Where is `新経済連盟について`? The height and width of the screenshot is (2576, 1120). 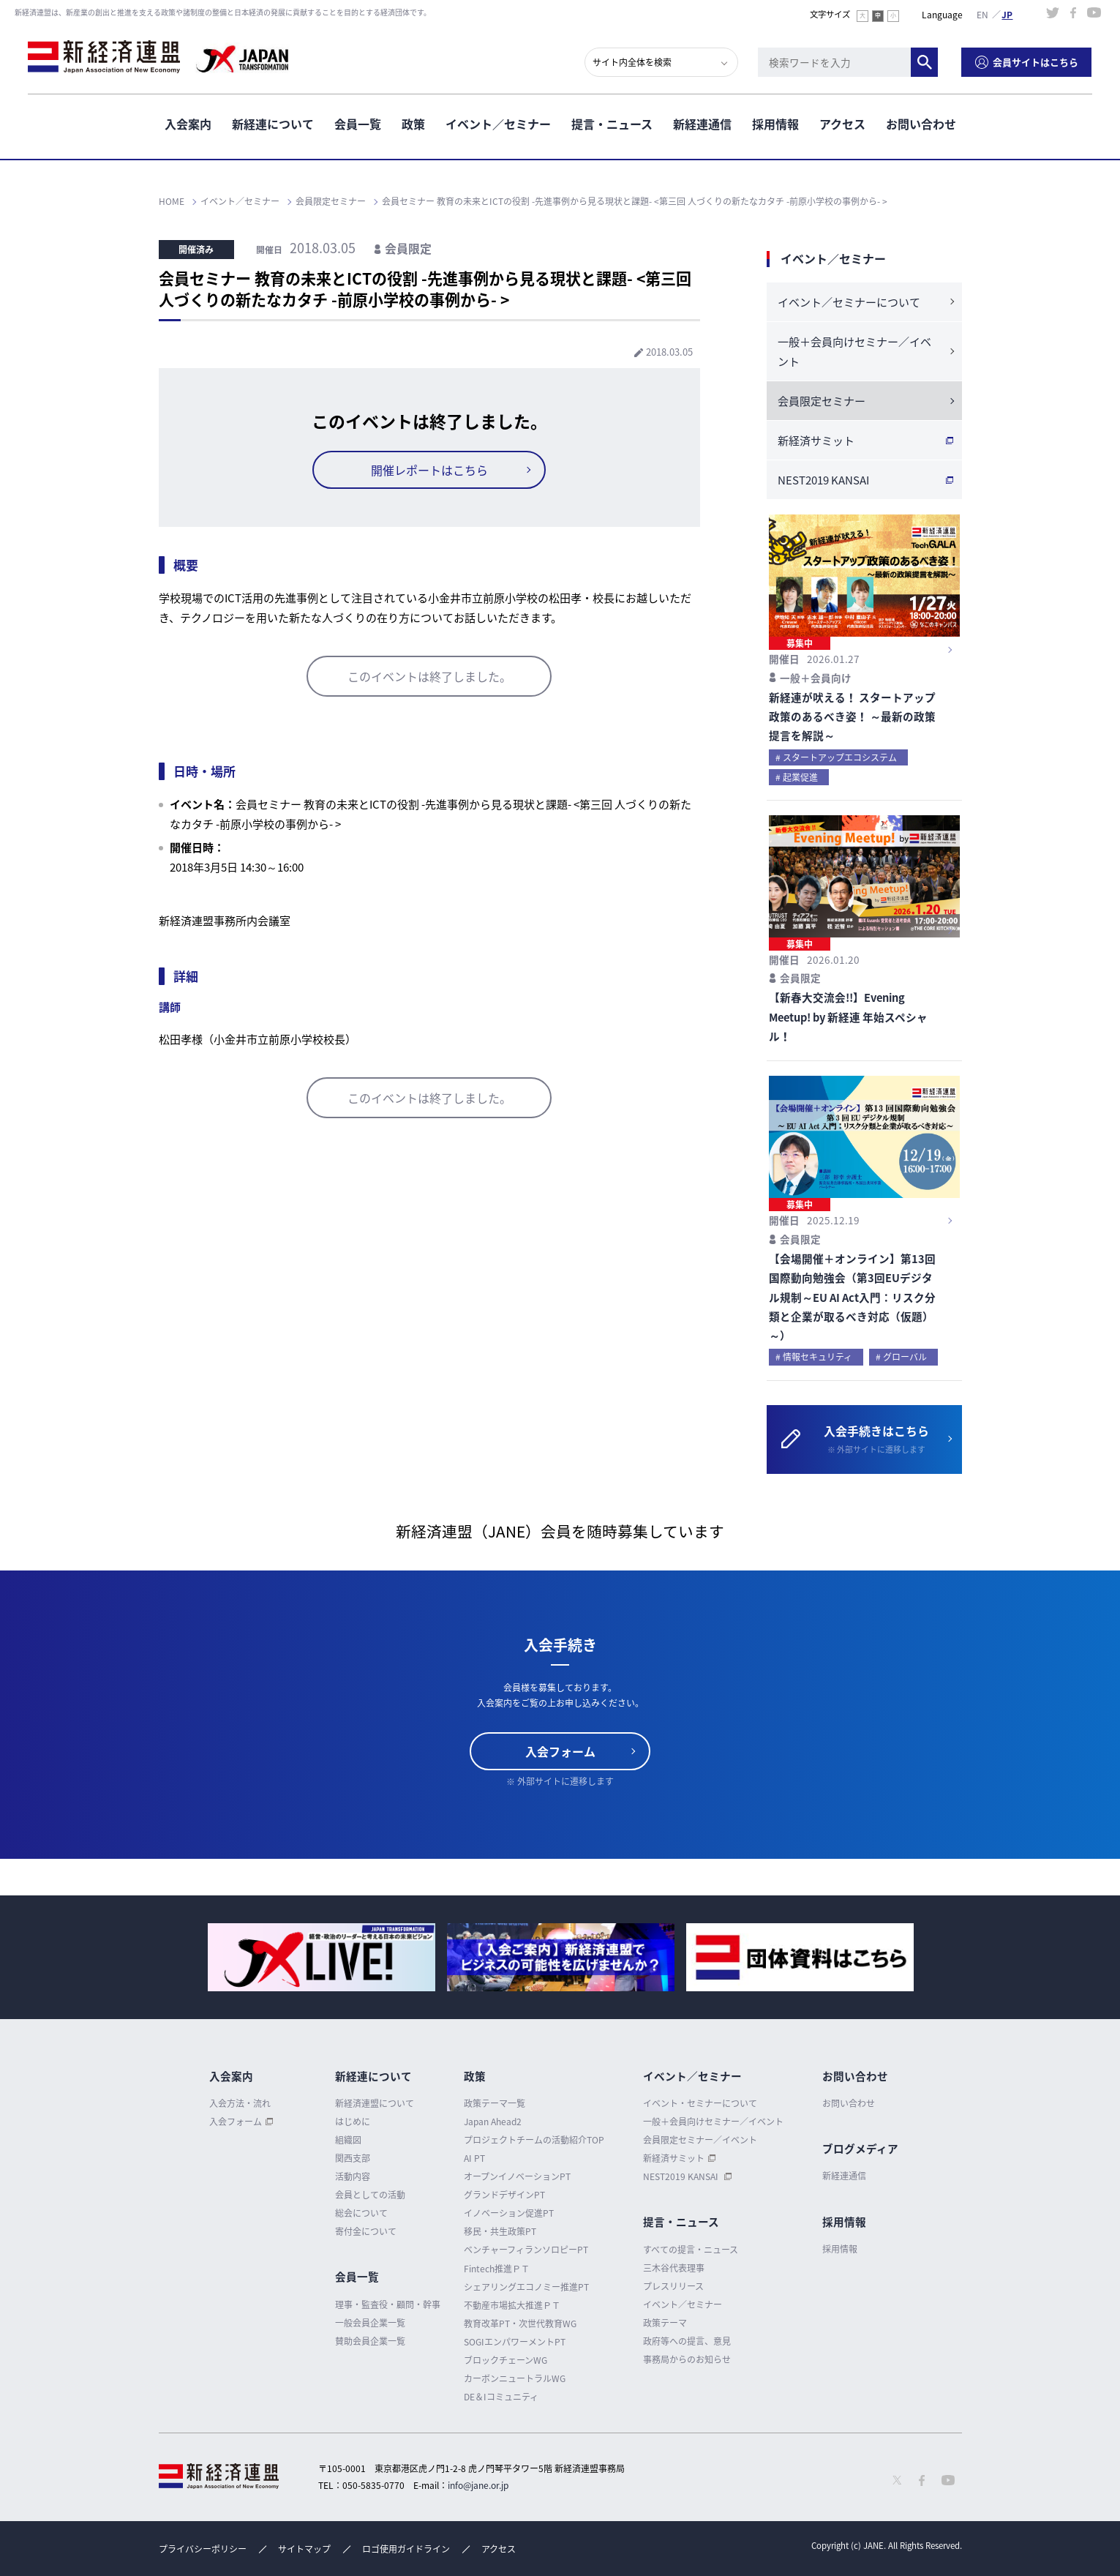
新経済連盟について is located at coordinates (374, 2103).